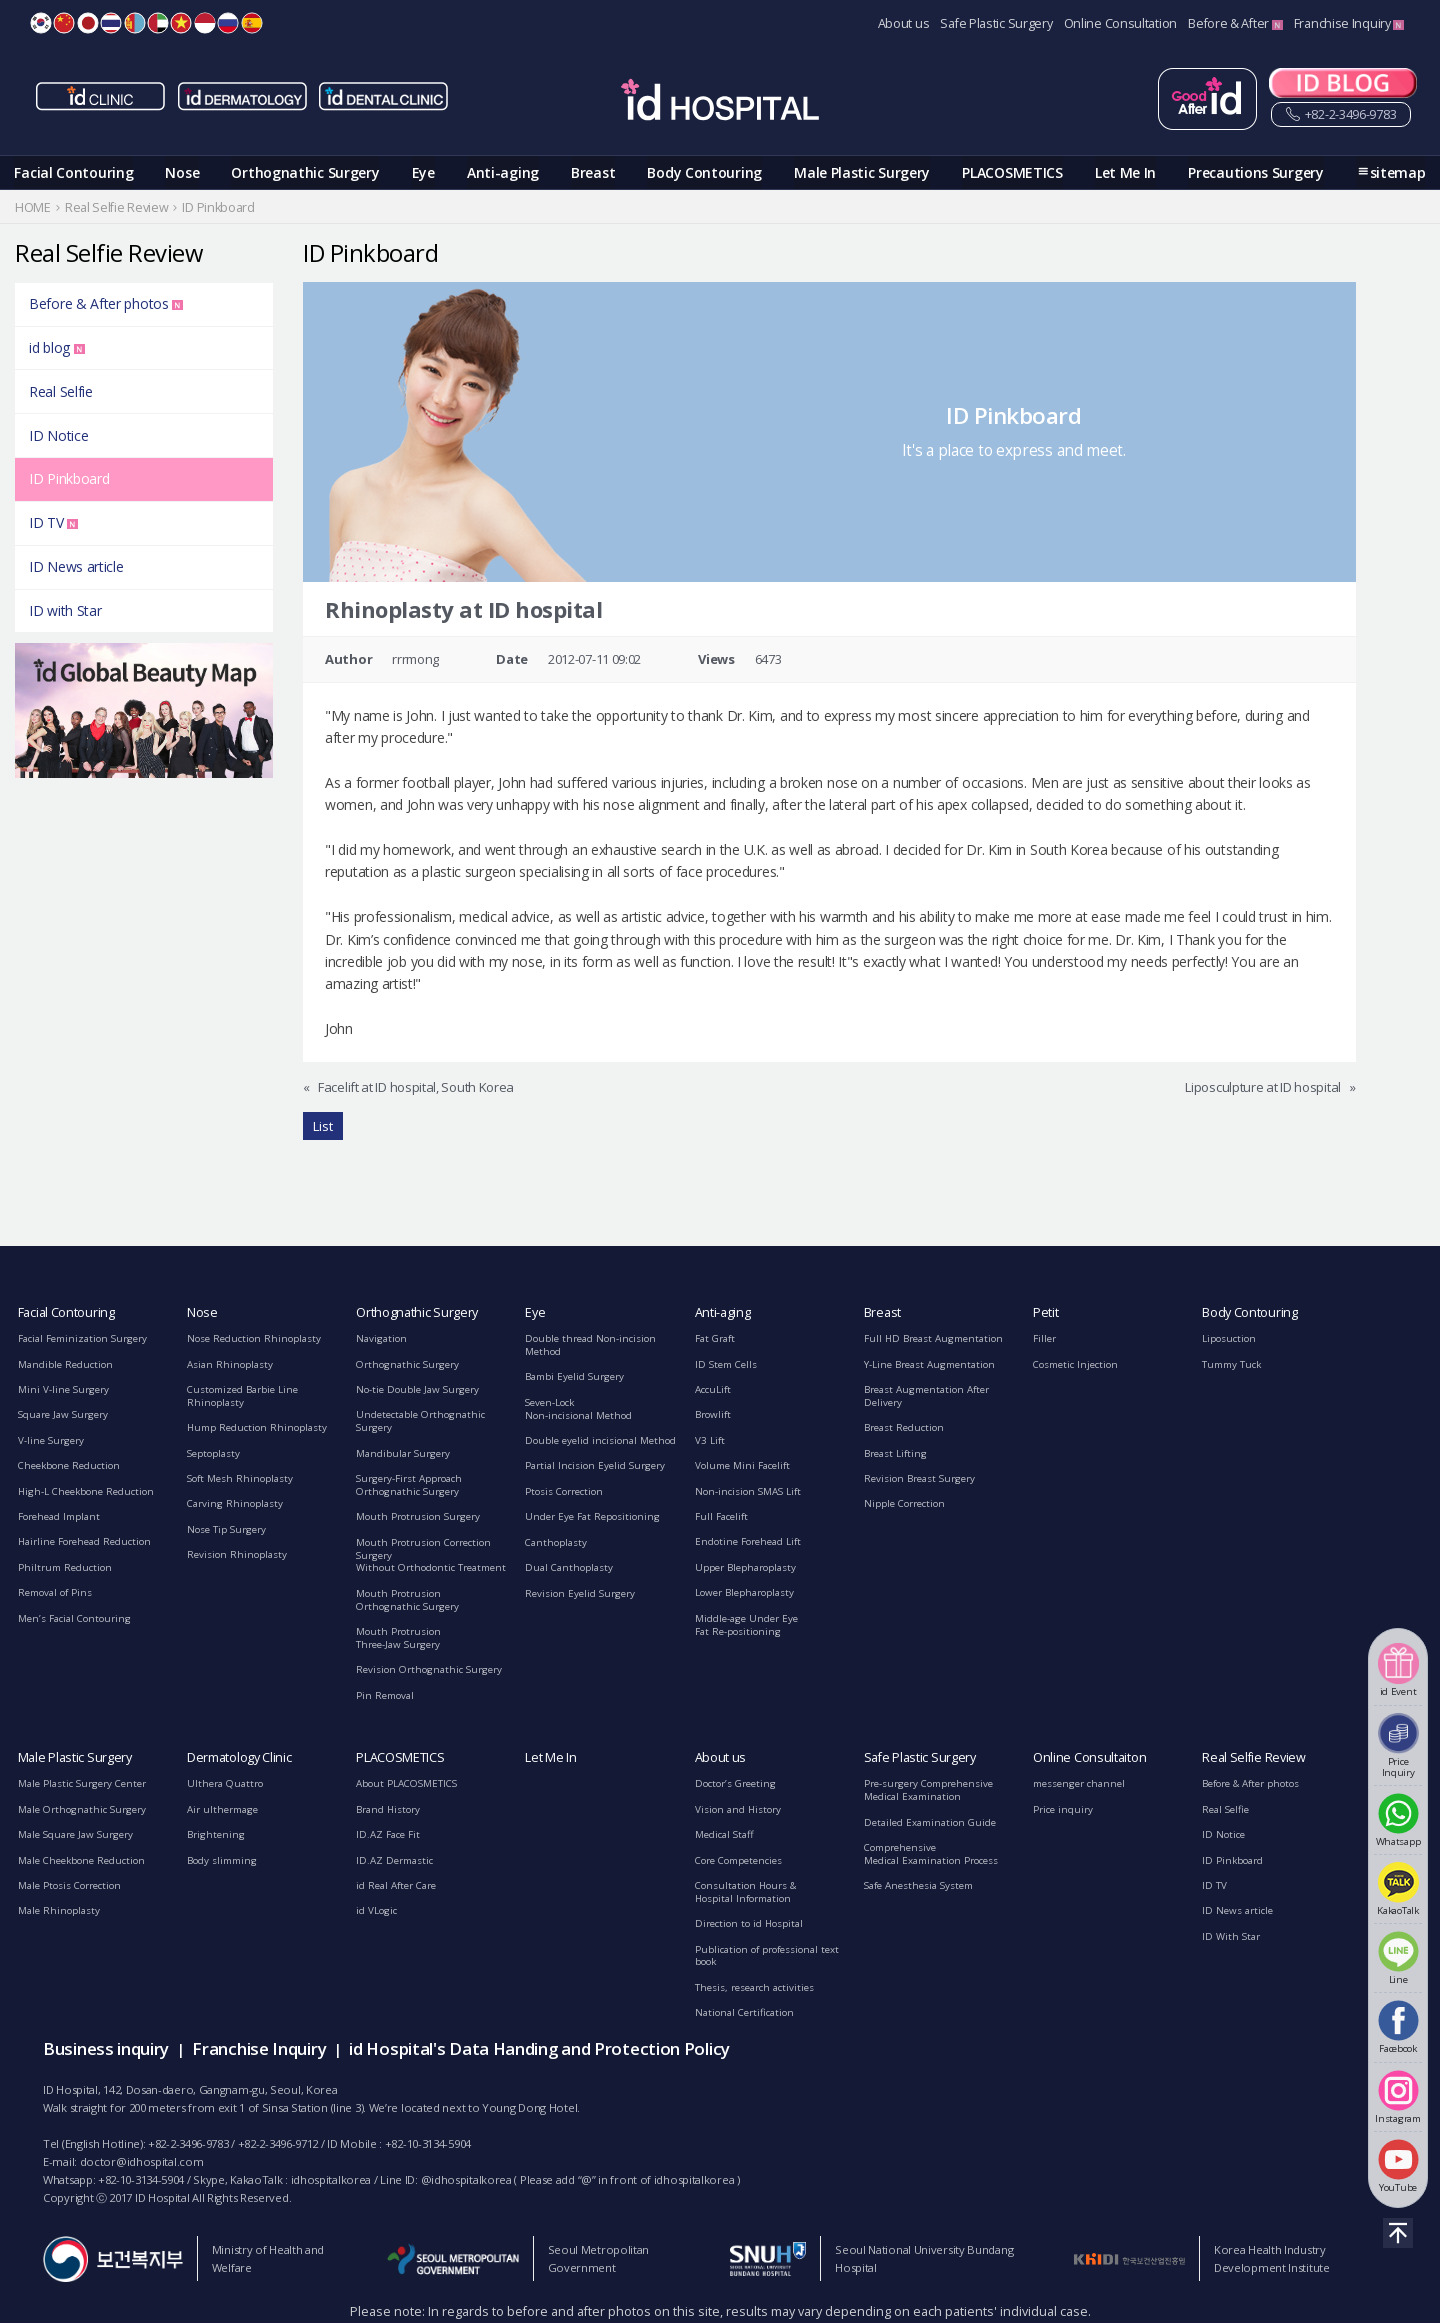 This screenshot has width=1440, height=2323. Describe the element at coordinates (1349, 23) in the screenshot. I see `Franchise Inquiry` at that location.